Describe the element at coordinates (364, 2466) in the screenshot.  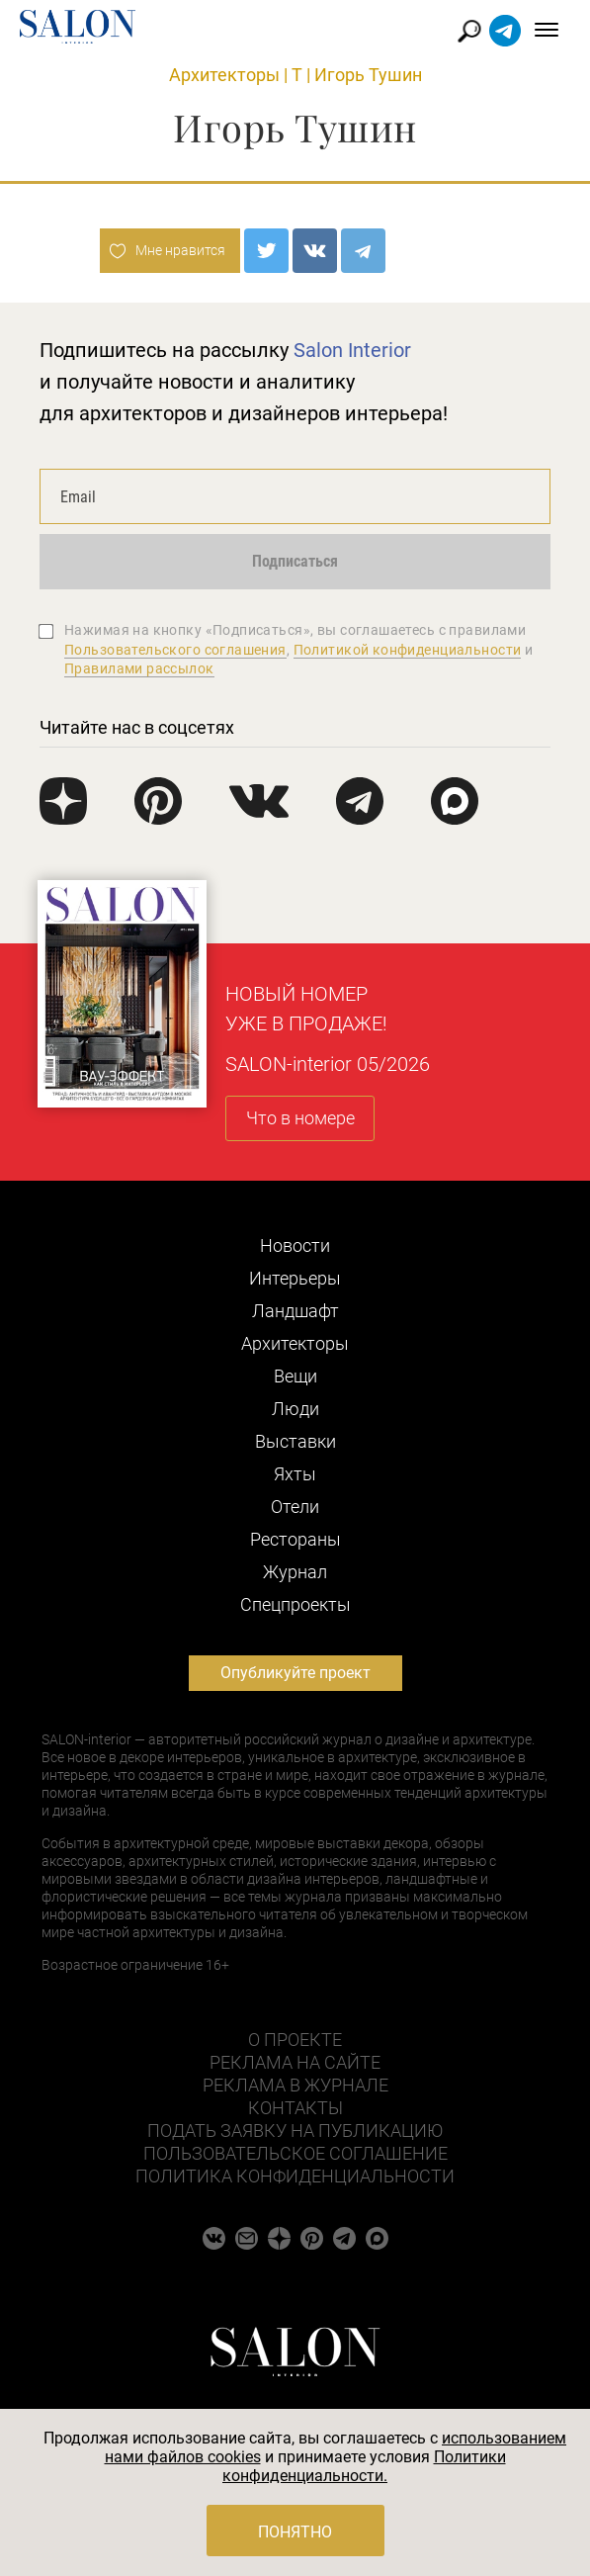
I see `Политики конфиденциальности.` at that location.